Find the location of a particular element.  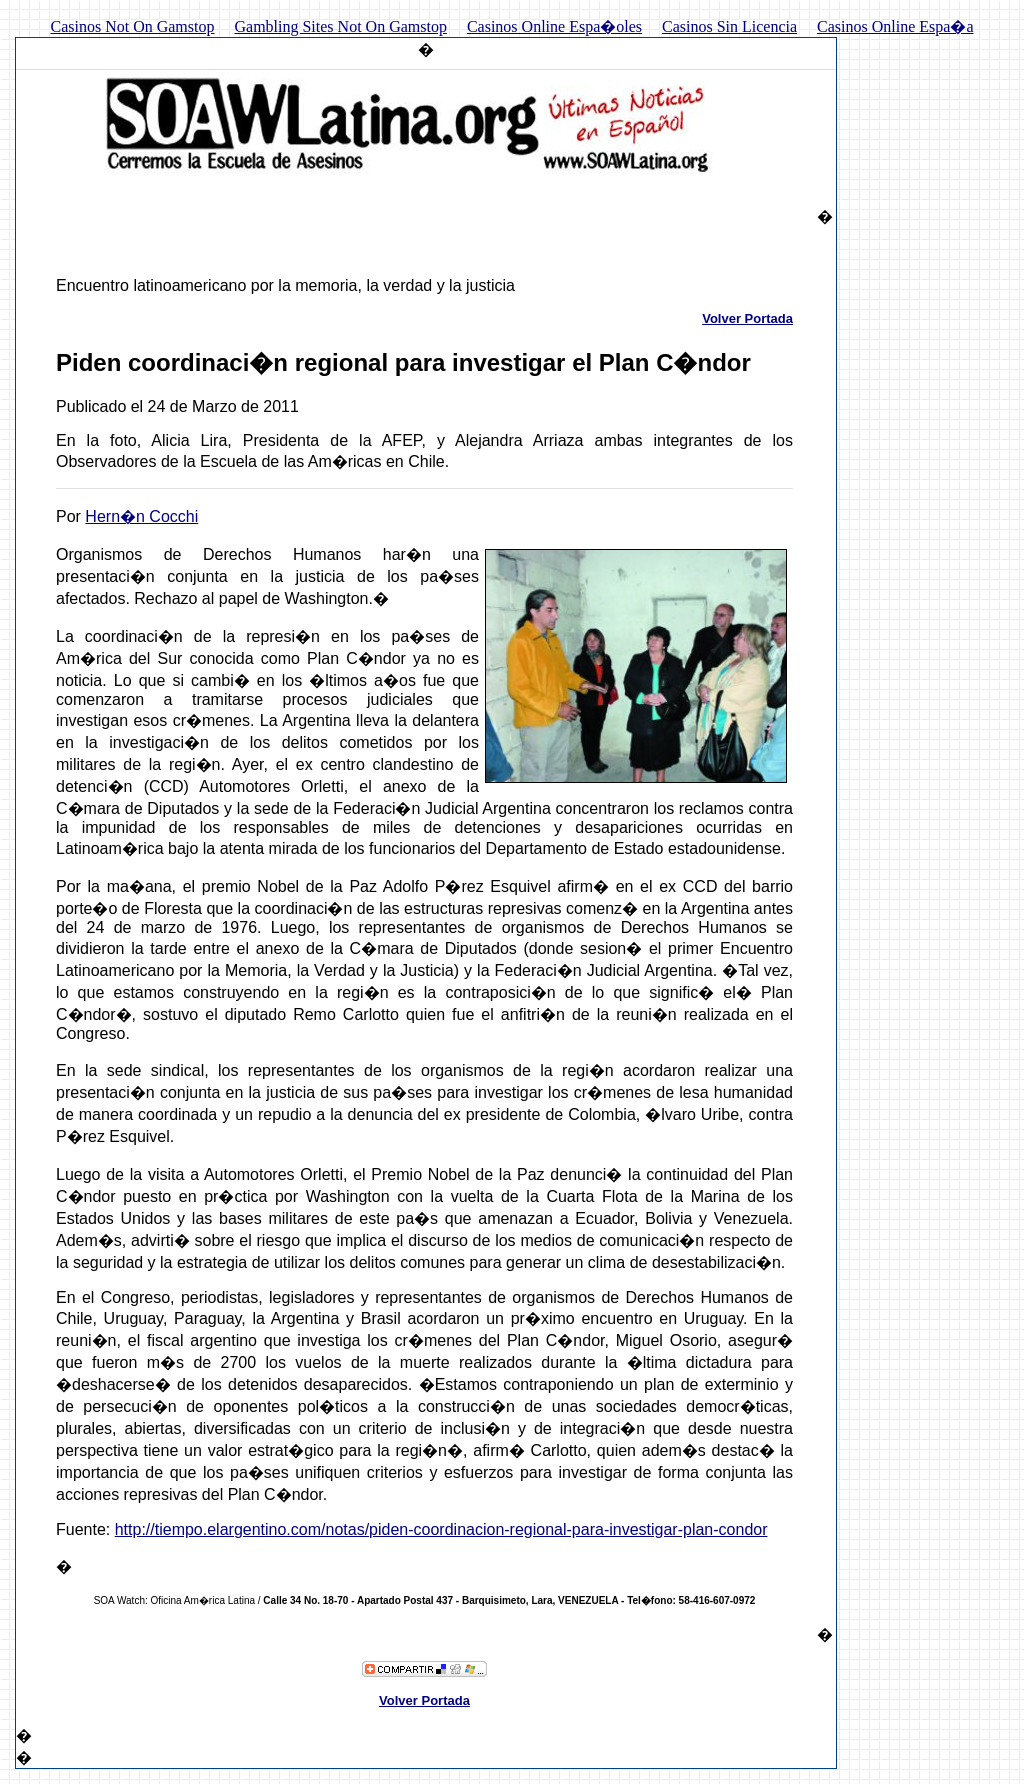

Casinos Not On Gamstop is located at coordinates (132, 26).